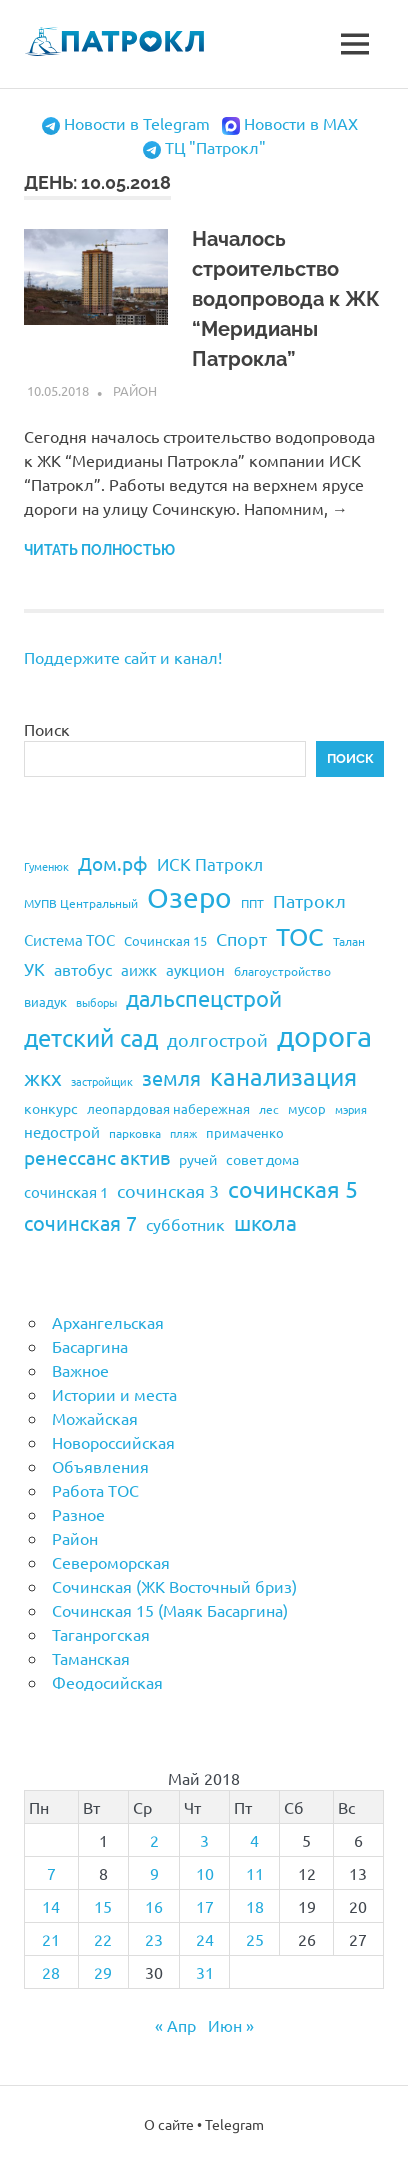  I want to click on ИСК Патрокл [ИСК Патрокл (35 элементов)], so click(210, 863).